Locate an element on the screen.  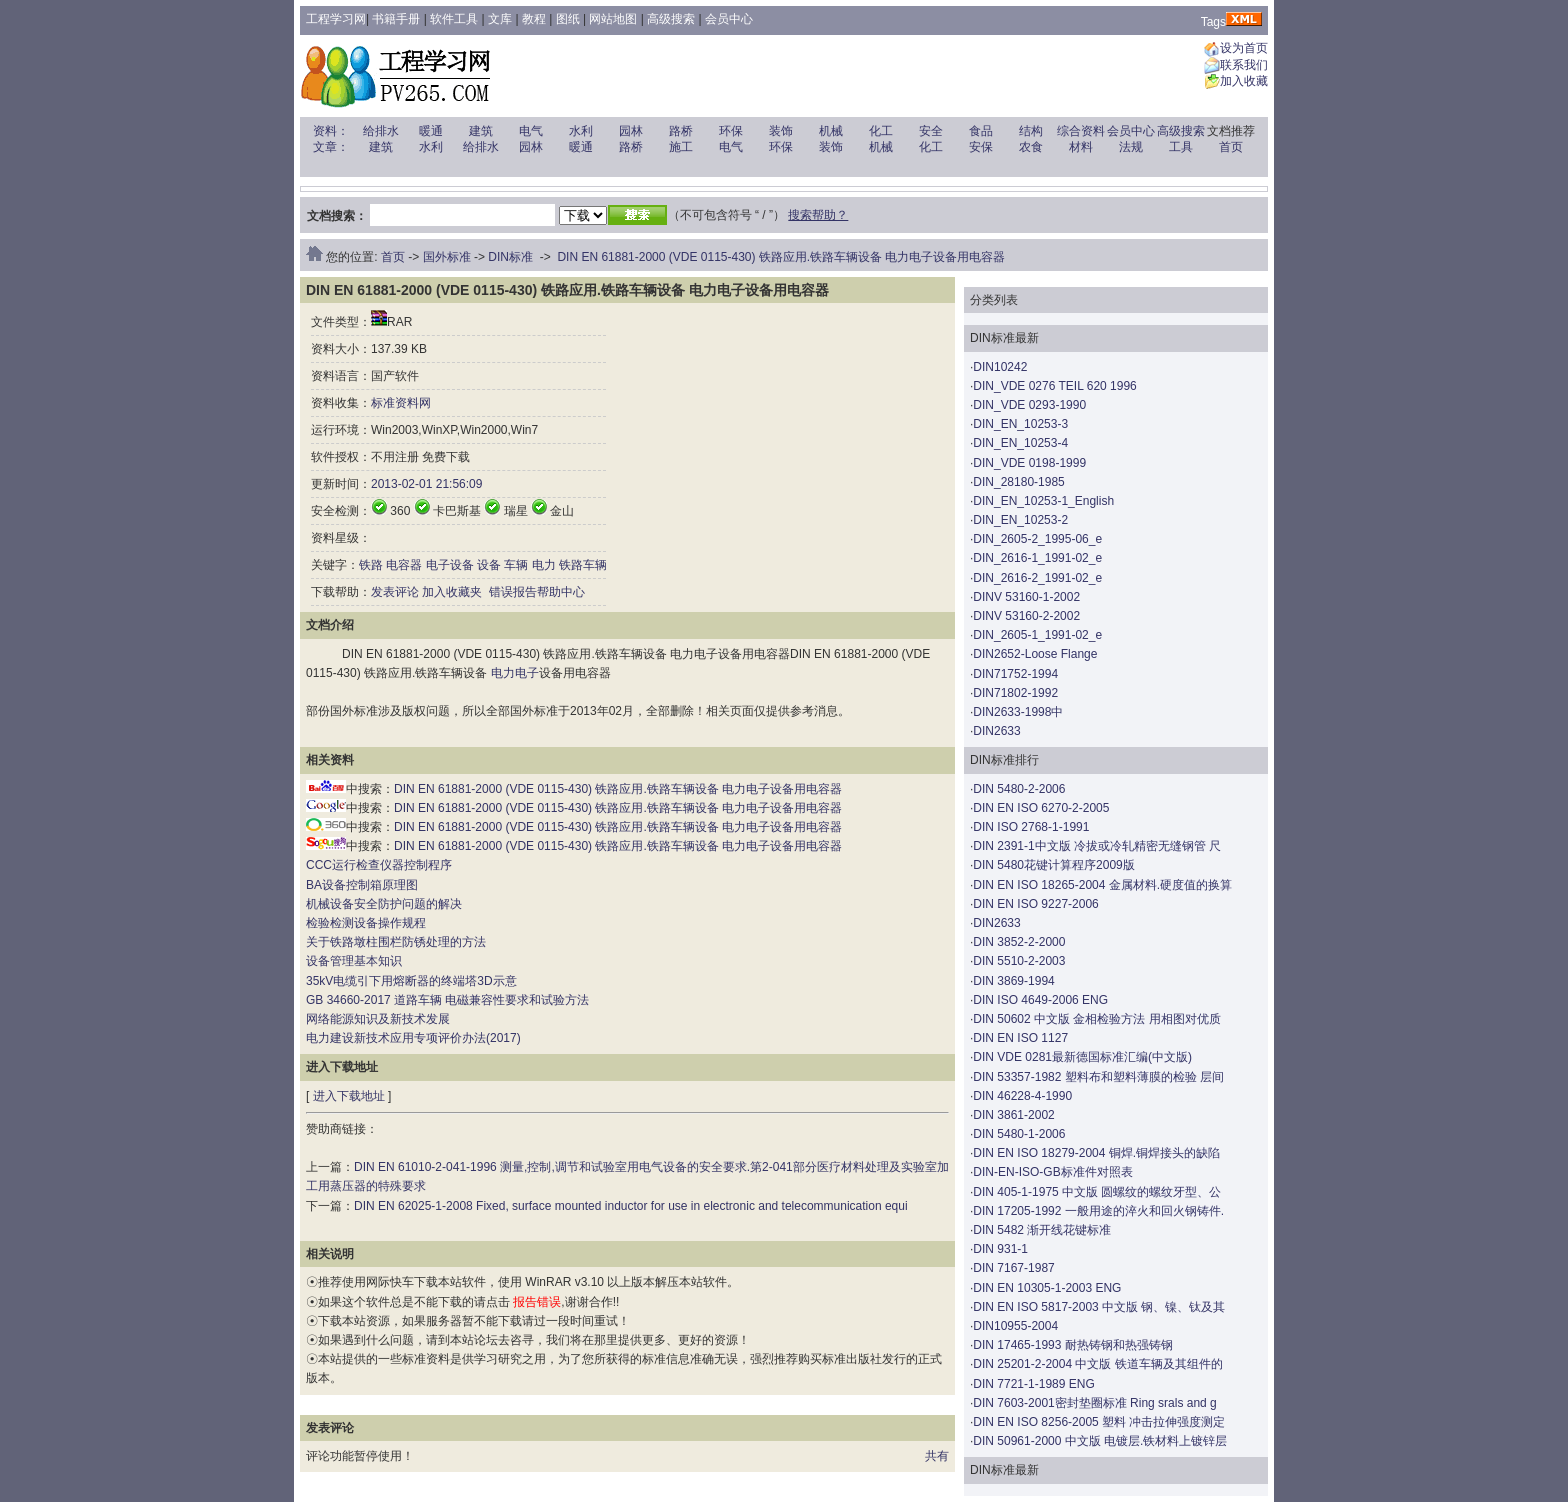
加入收藏 is located at coordinates (1244, 82).